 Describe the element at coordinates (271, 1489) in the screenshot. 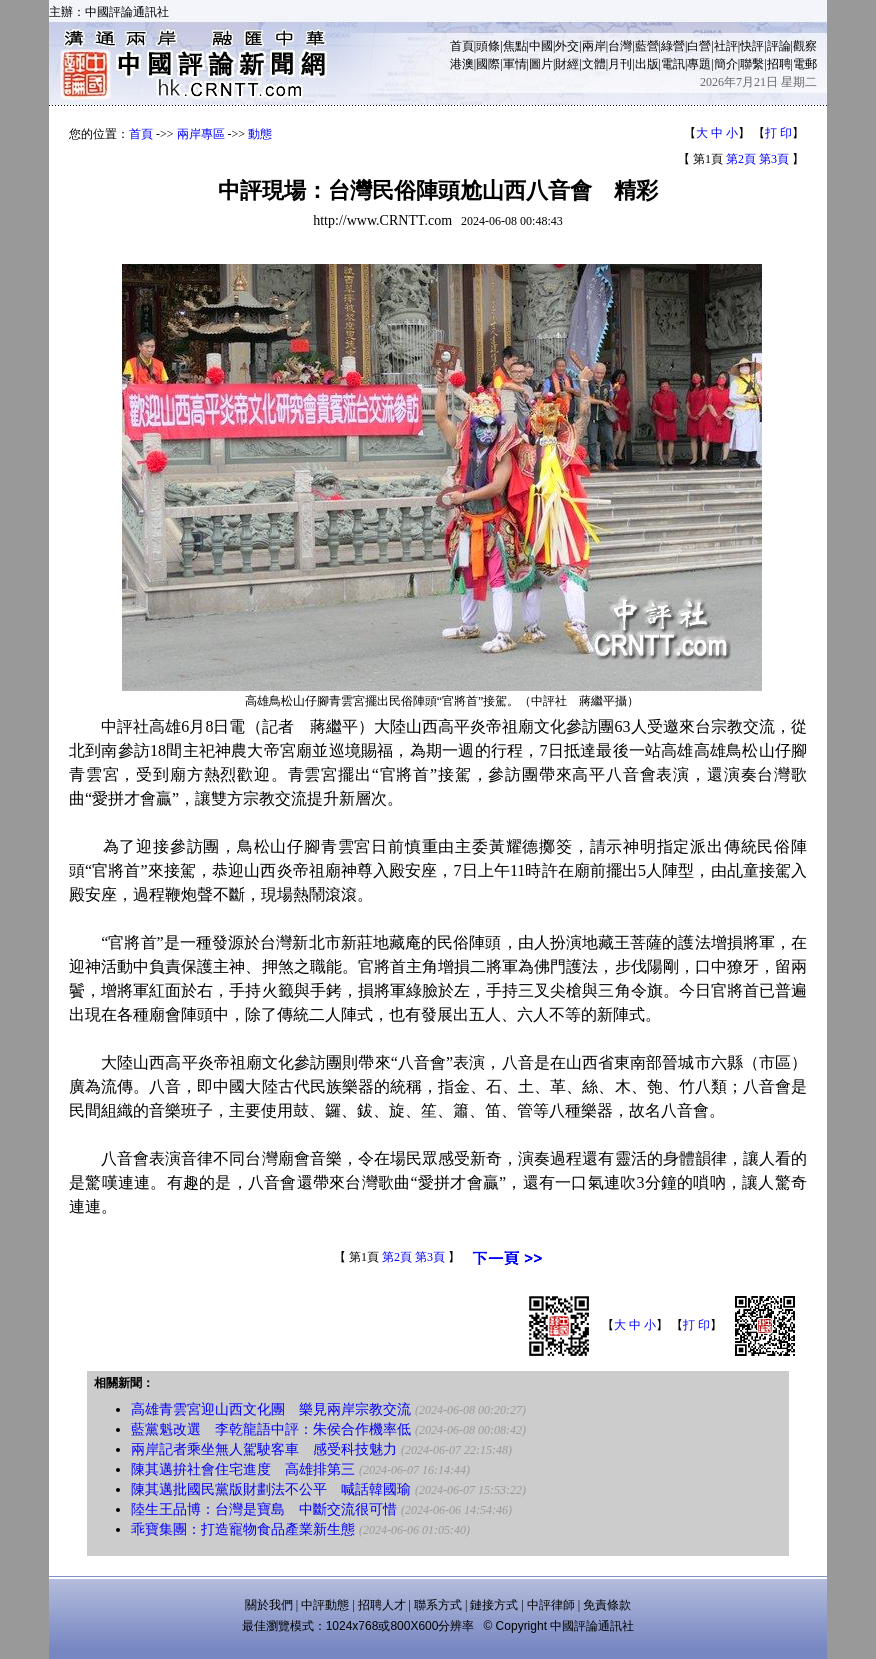

I see `陳其邁批國民黨版財劃法不公平 喊話韓國瑜` at that location.